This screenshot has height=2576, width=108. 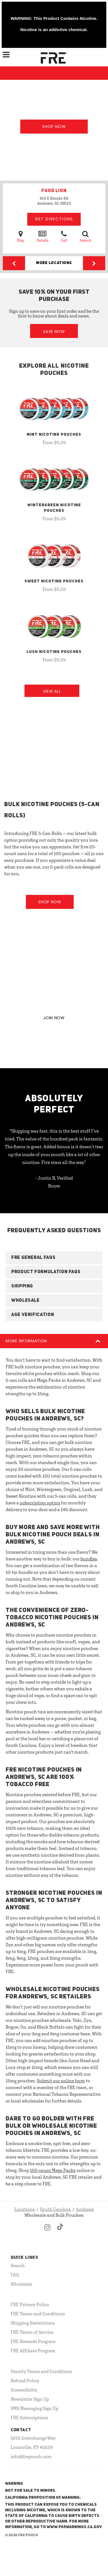 I want to click on View All, so click(x=52, y=691).